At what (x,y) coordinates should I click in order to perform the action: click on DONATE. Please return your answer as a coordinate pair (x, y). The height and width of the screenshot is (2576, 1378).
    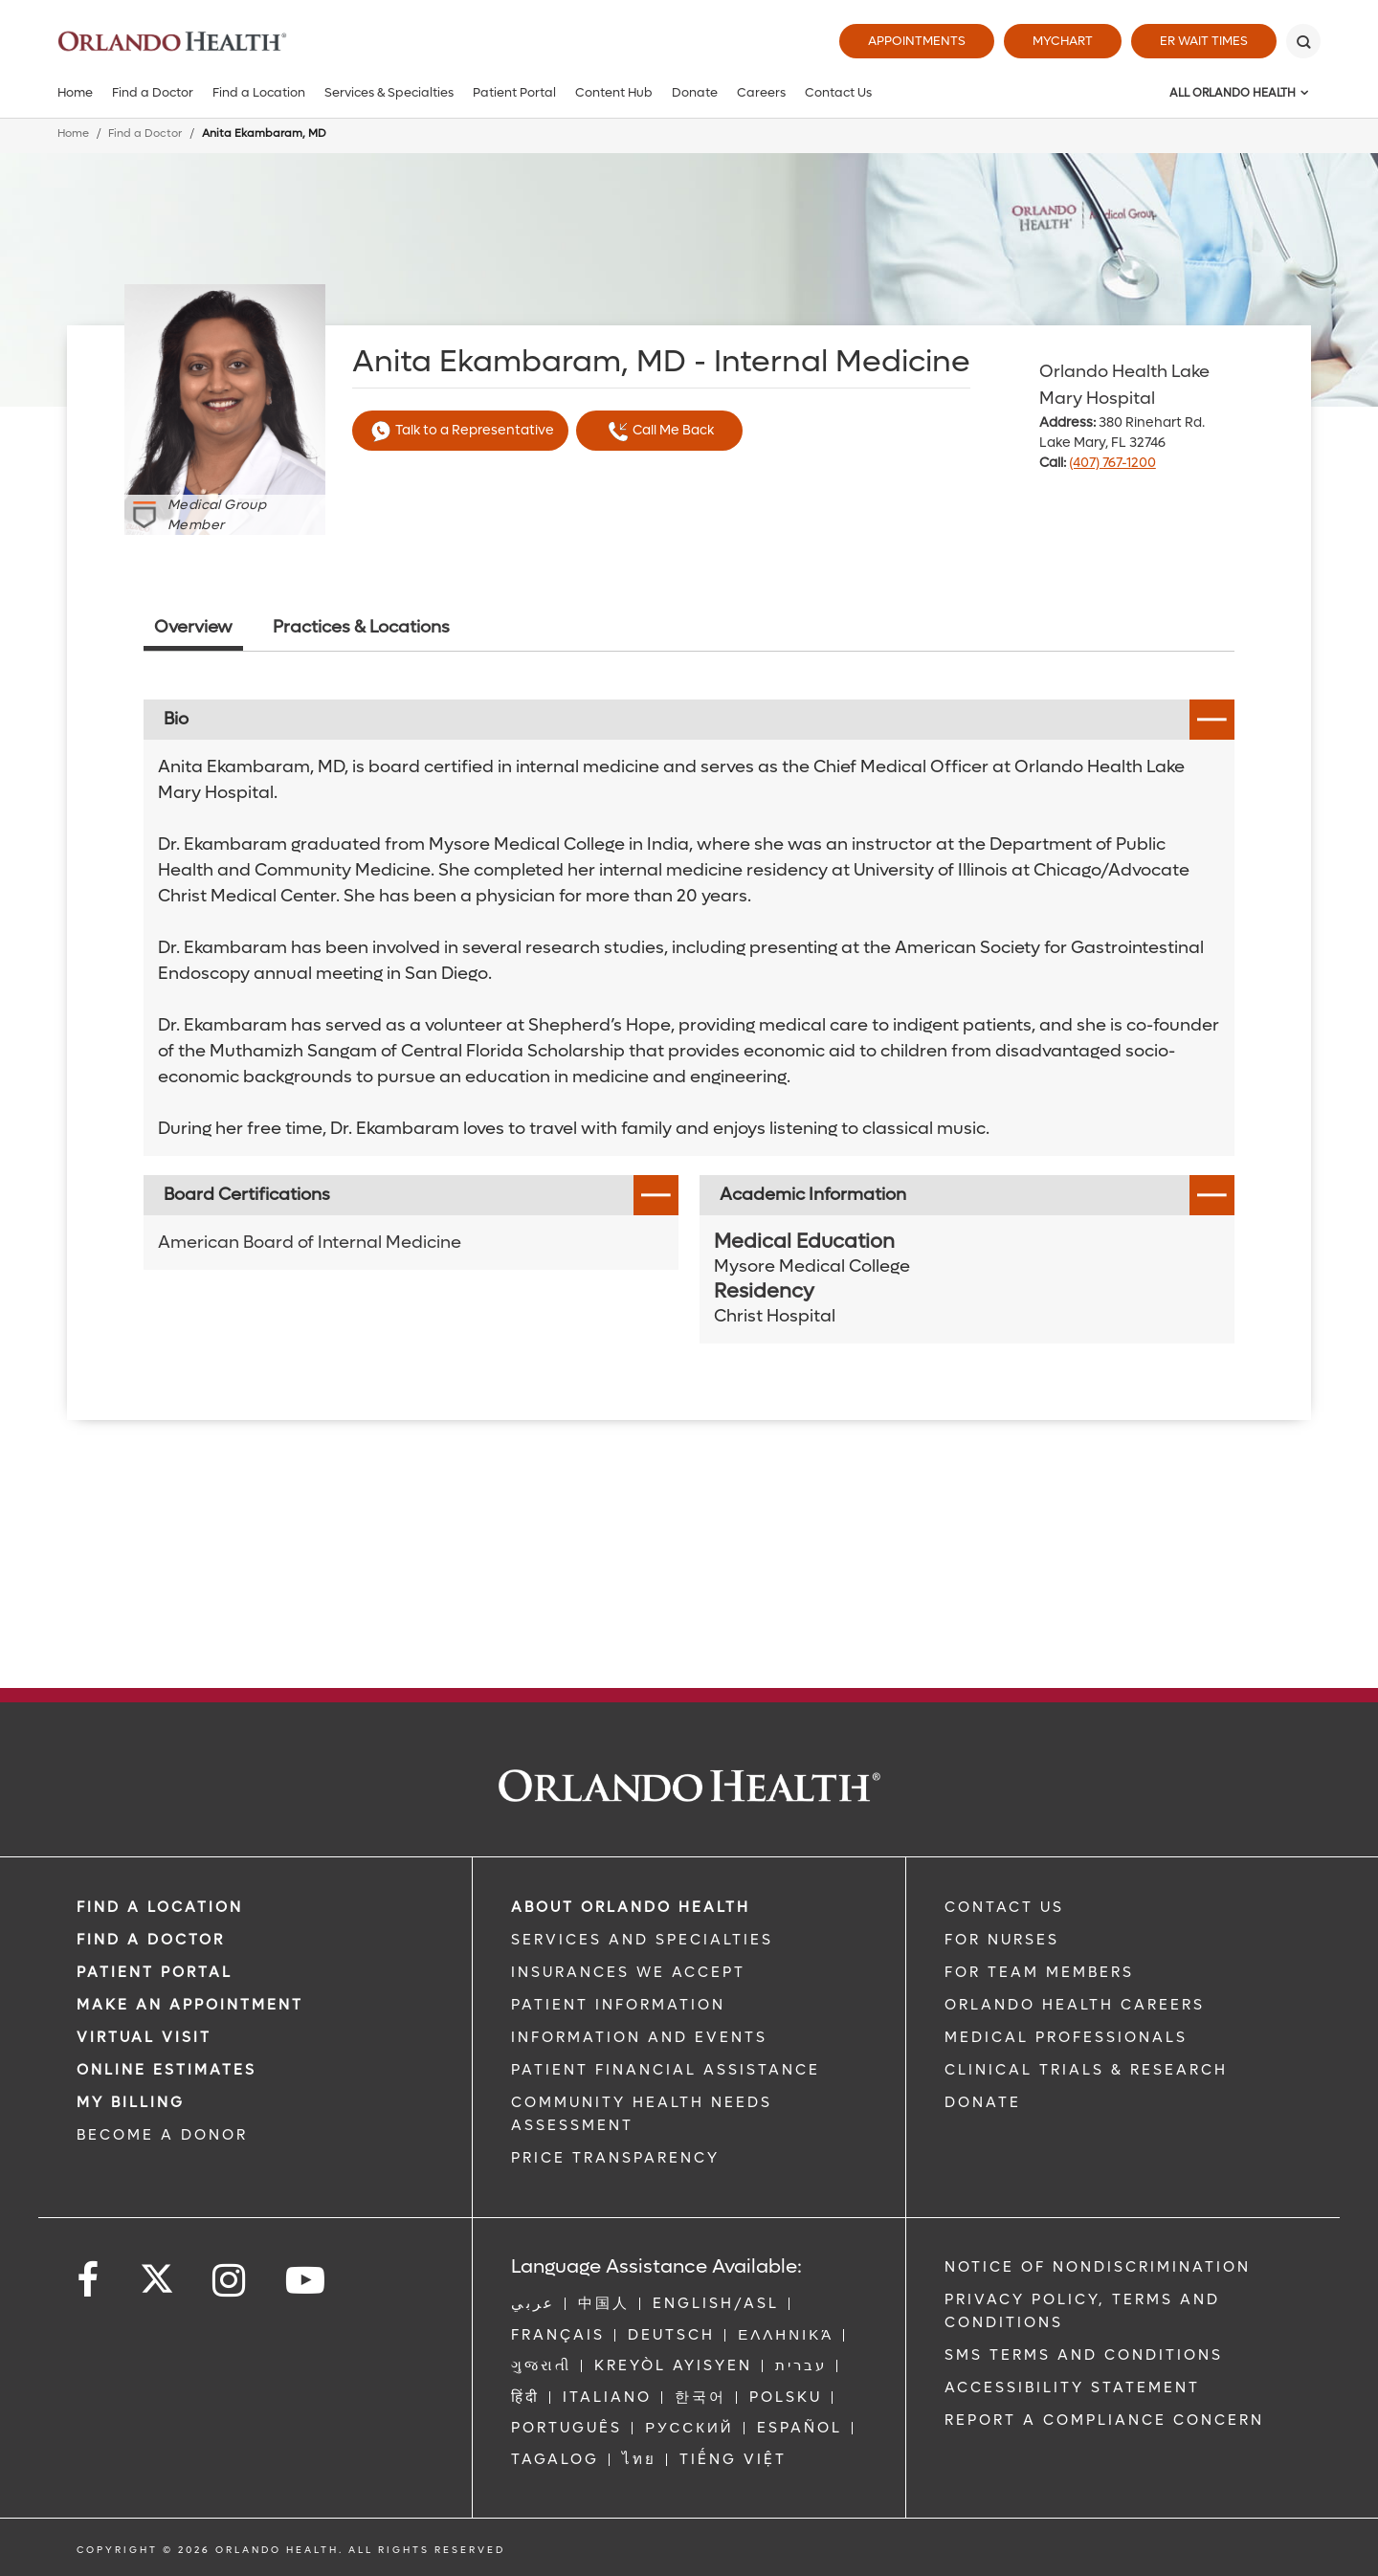
    Looking at the image, I should click on (983, 2102).